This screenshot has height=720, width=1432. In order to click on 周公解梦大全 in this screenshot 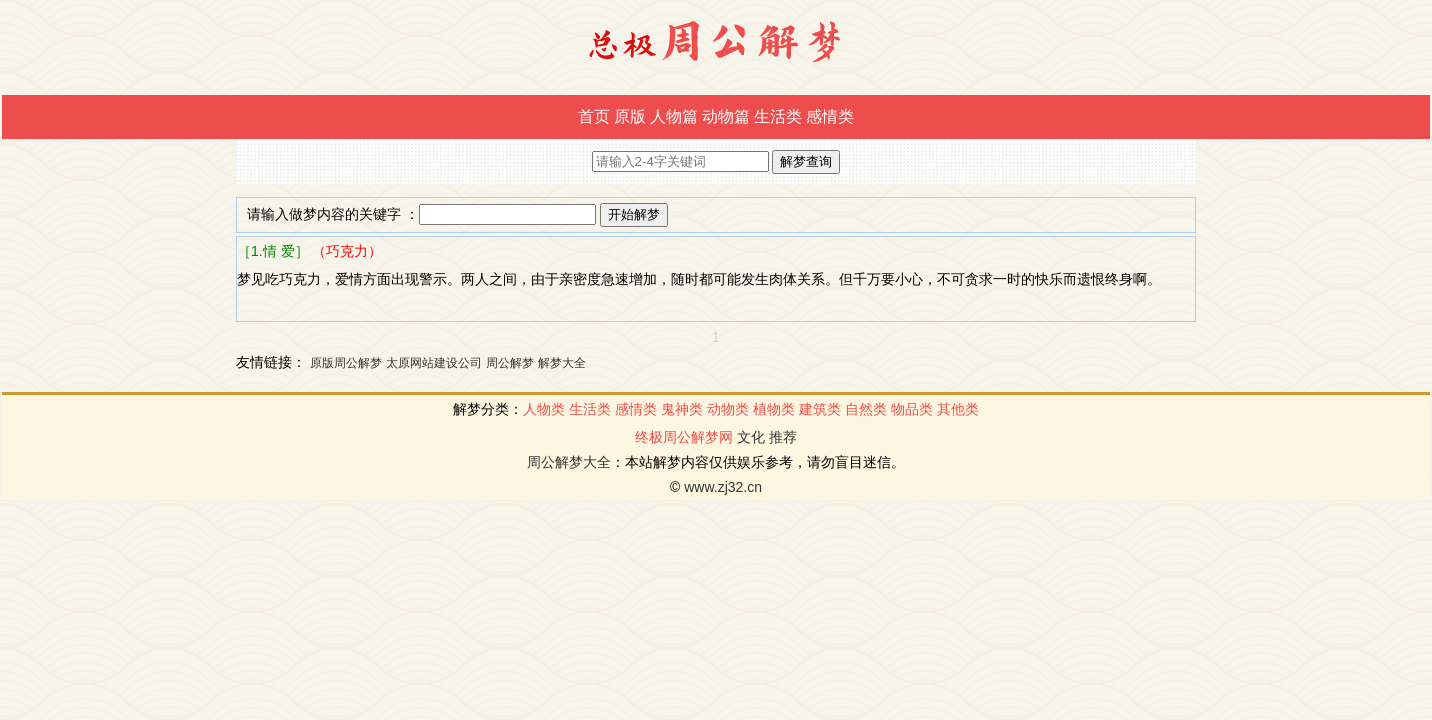, I will do `click(569, 462)`.